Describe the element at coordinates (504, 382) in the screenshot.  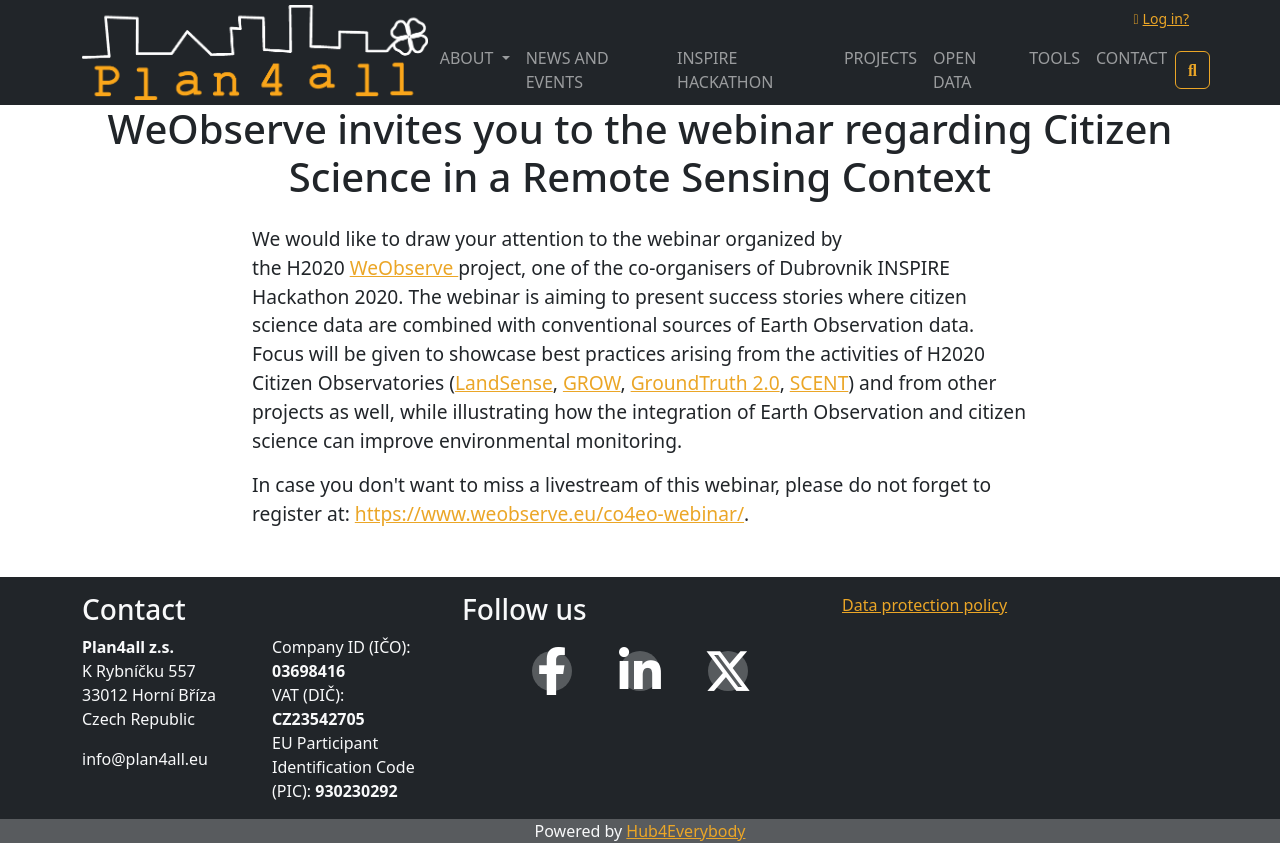
I see `LandSense` at that location.